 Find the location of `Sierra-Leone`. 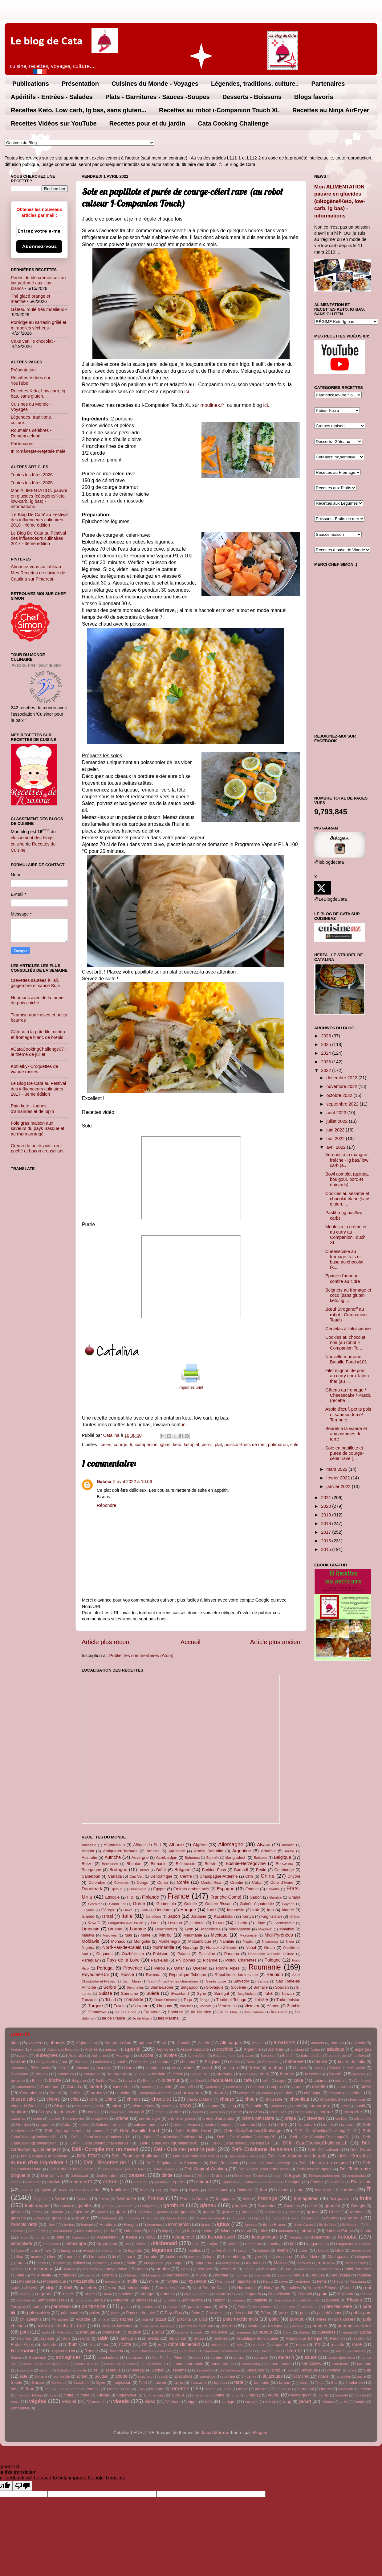

Sierra-Leone is located at coordinates (161, 1987).